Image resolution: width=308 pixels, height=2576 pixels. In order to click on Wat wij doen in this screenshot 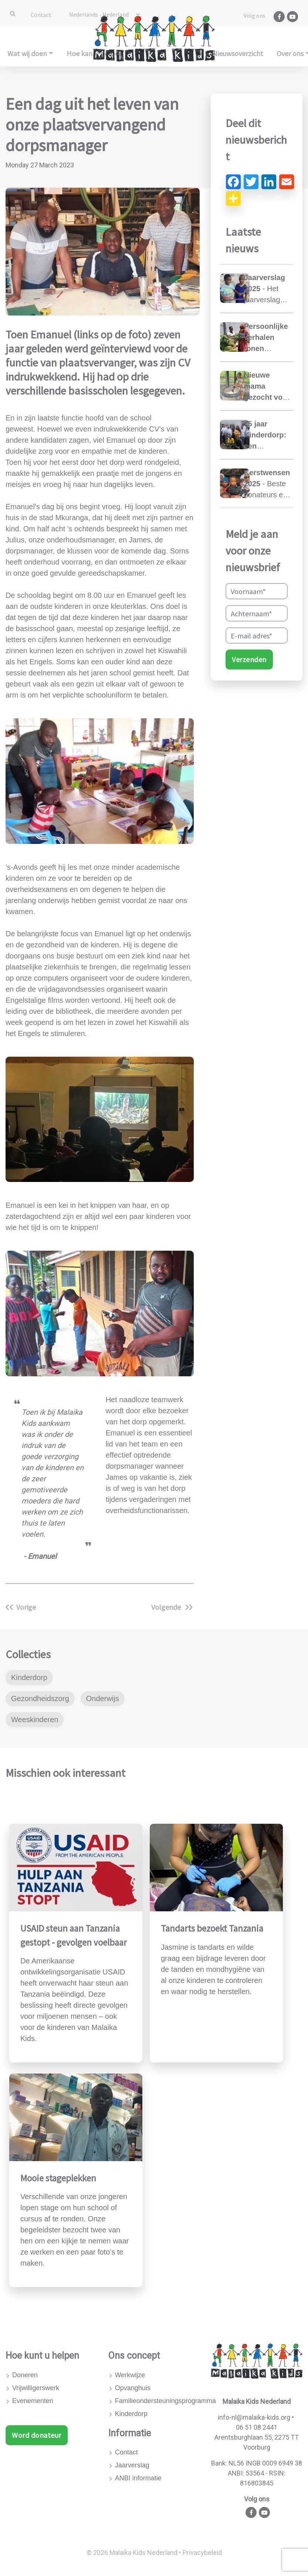, I will do `click(27, 53)`.